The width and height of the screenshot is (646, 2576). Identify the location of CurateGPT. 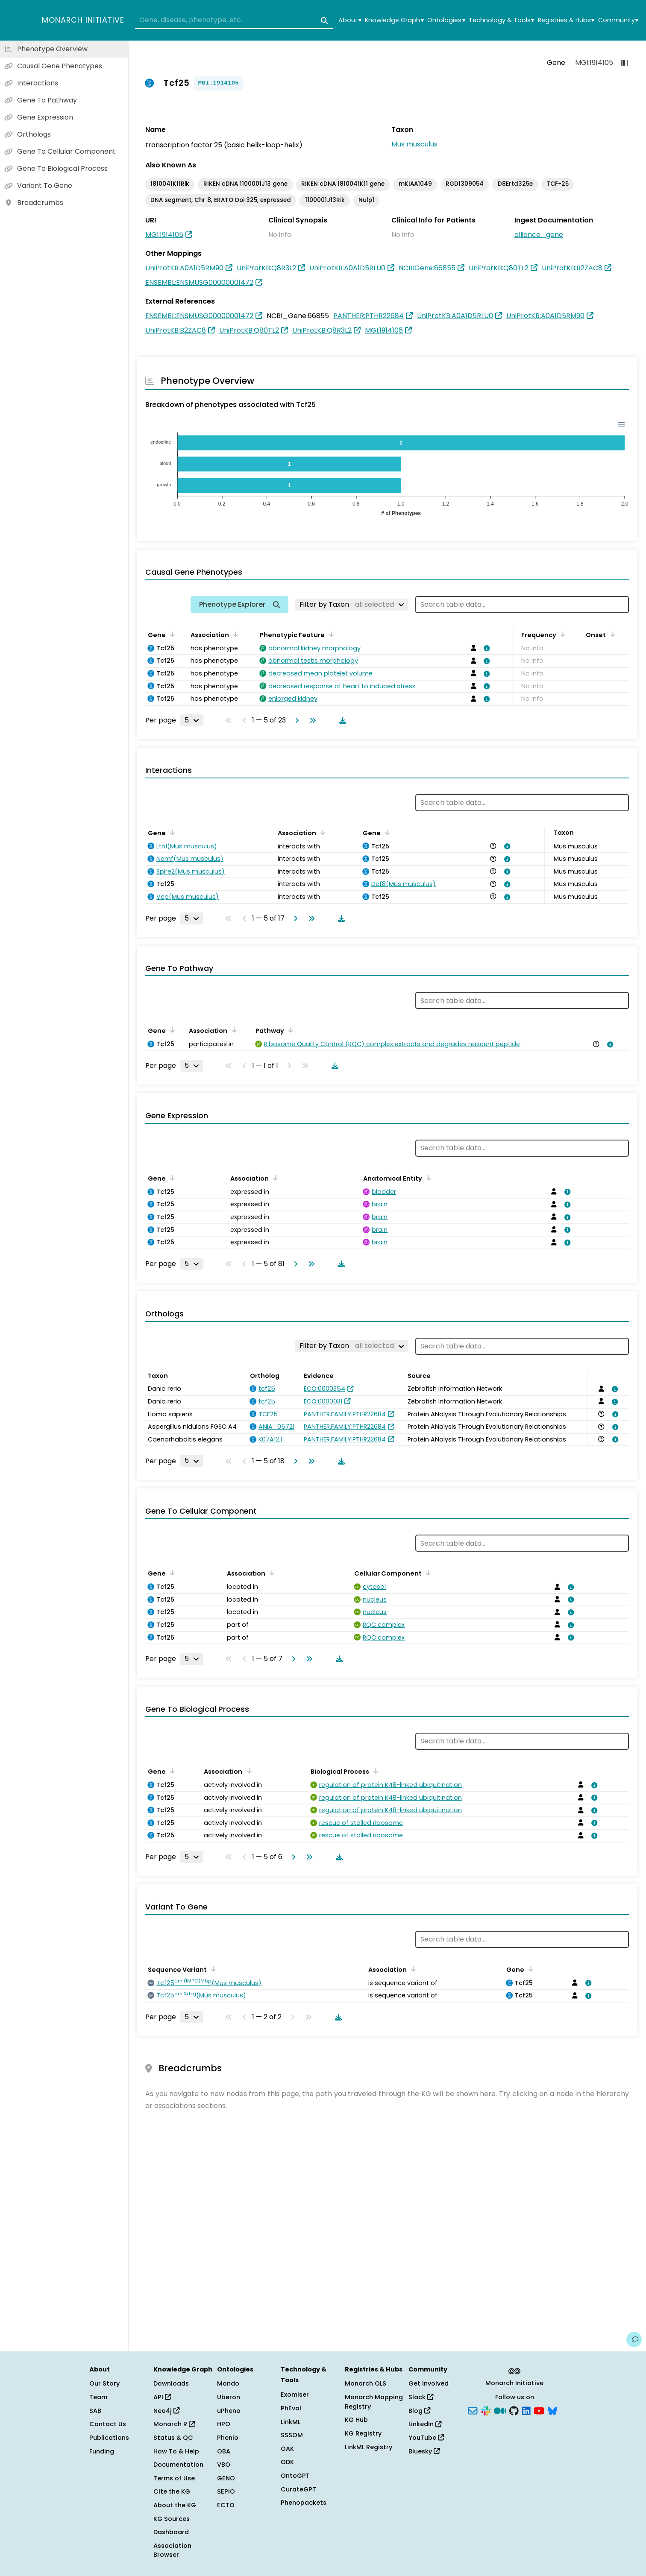
(298, 2489).